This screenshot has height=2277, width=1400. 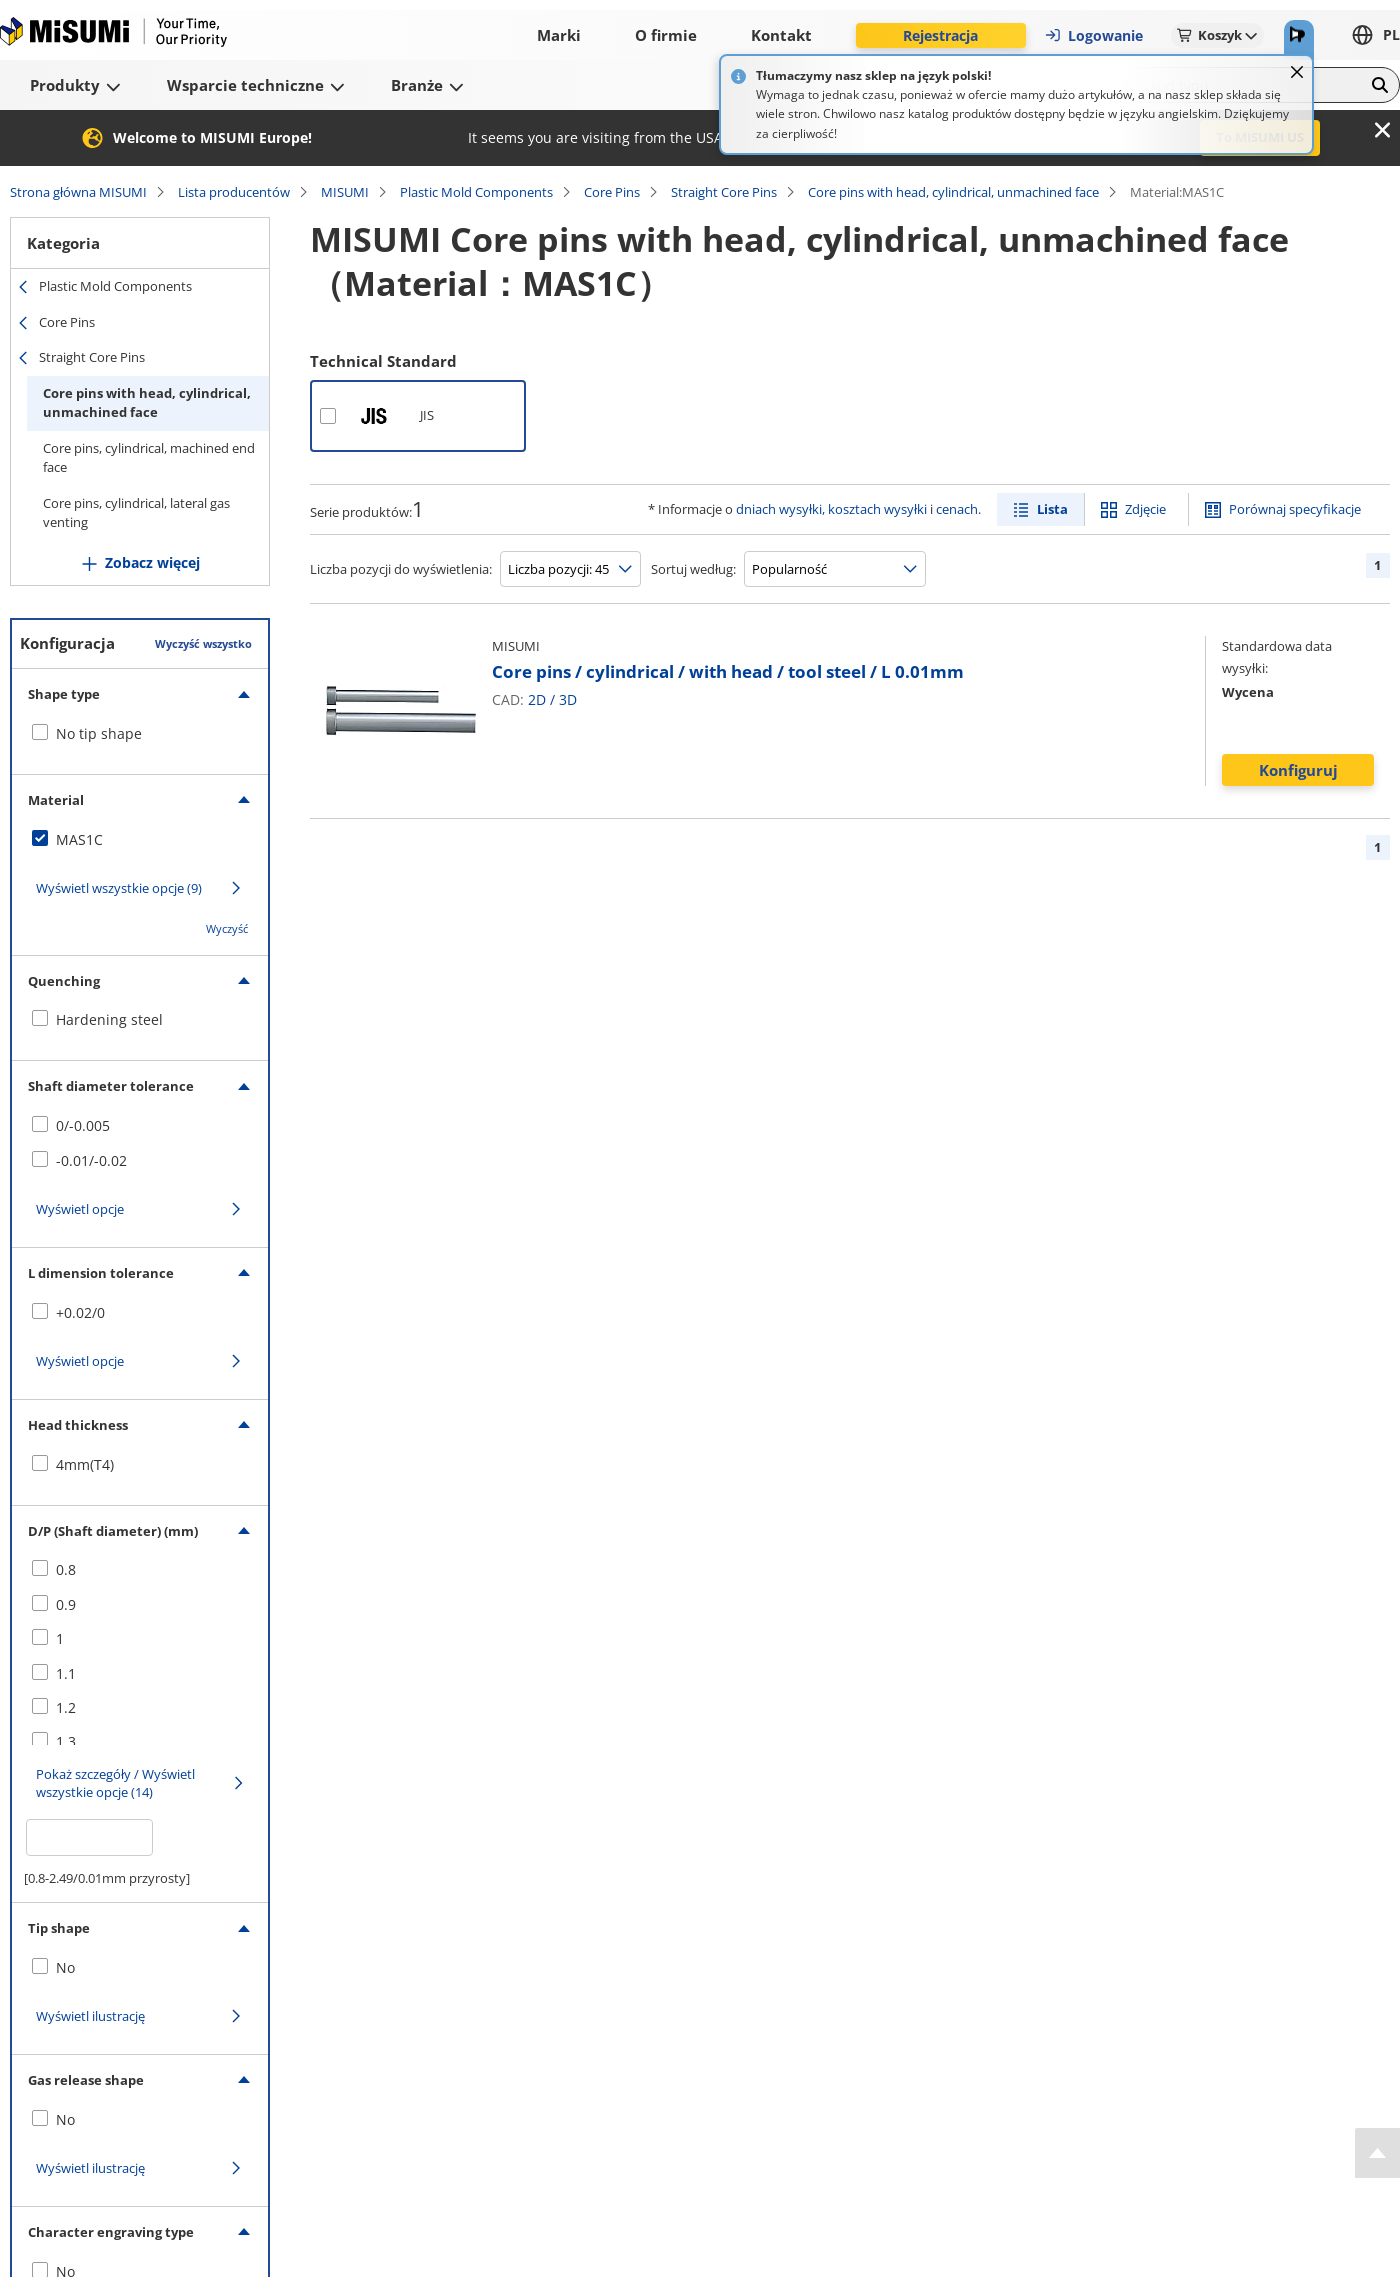 I want to click on Lista producentów, so click(x=234, y=192).